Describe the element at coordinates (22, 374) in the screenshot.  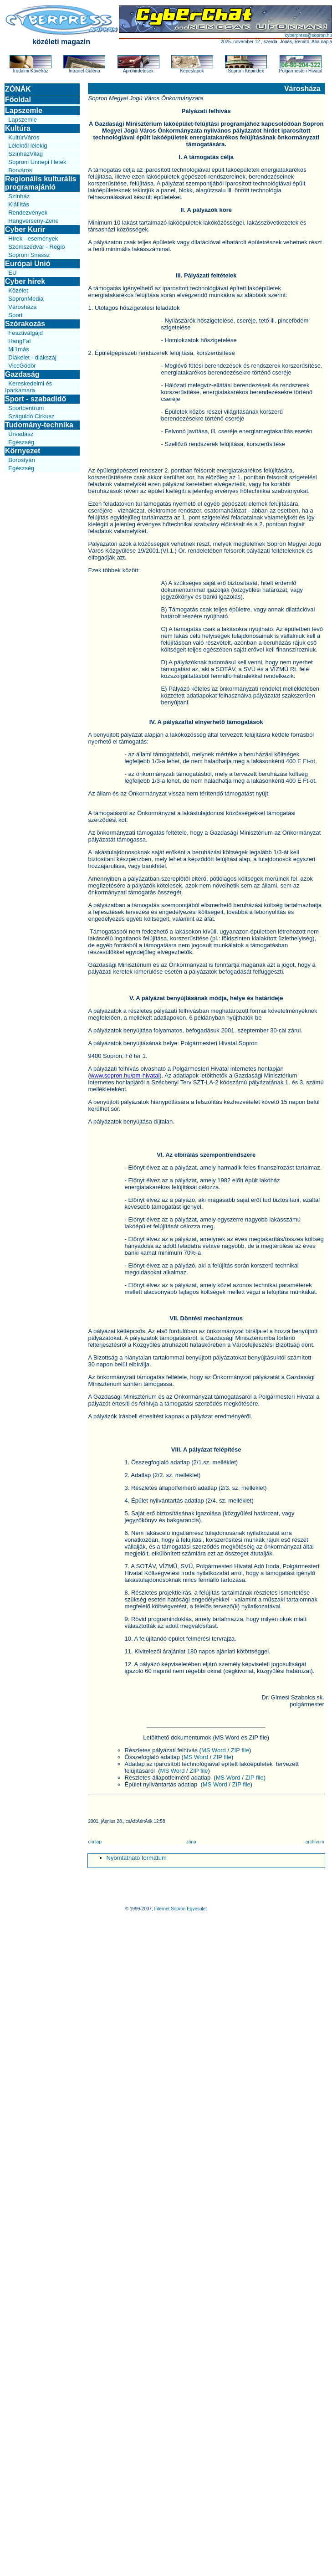
I see `Gazdaság` at that location.